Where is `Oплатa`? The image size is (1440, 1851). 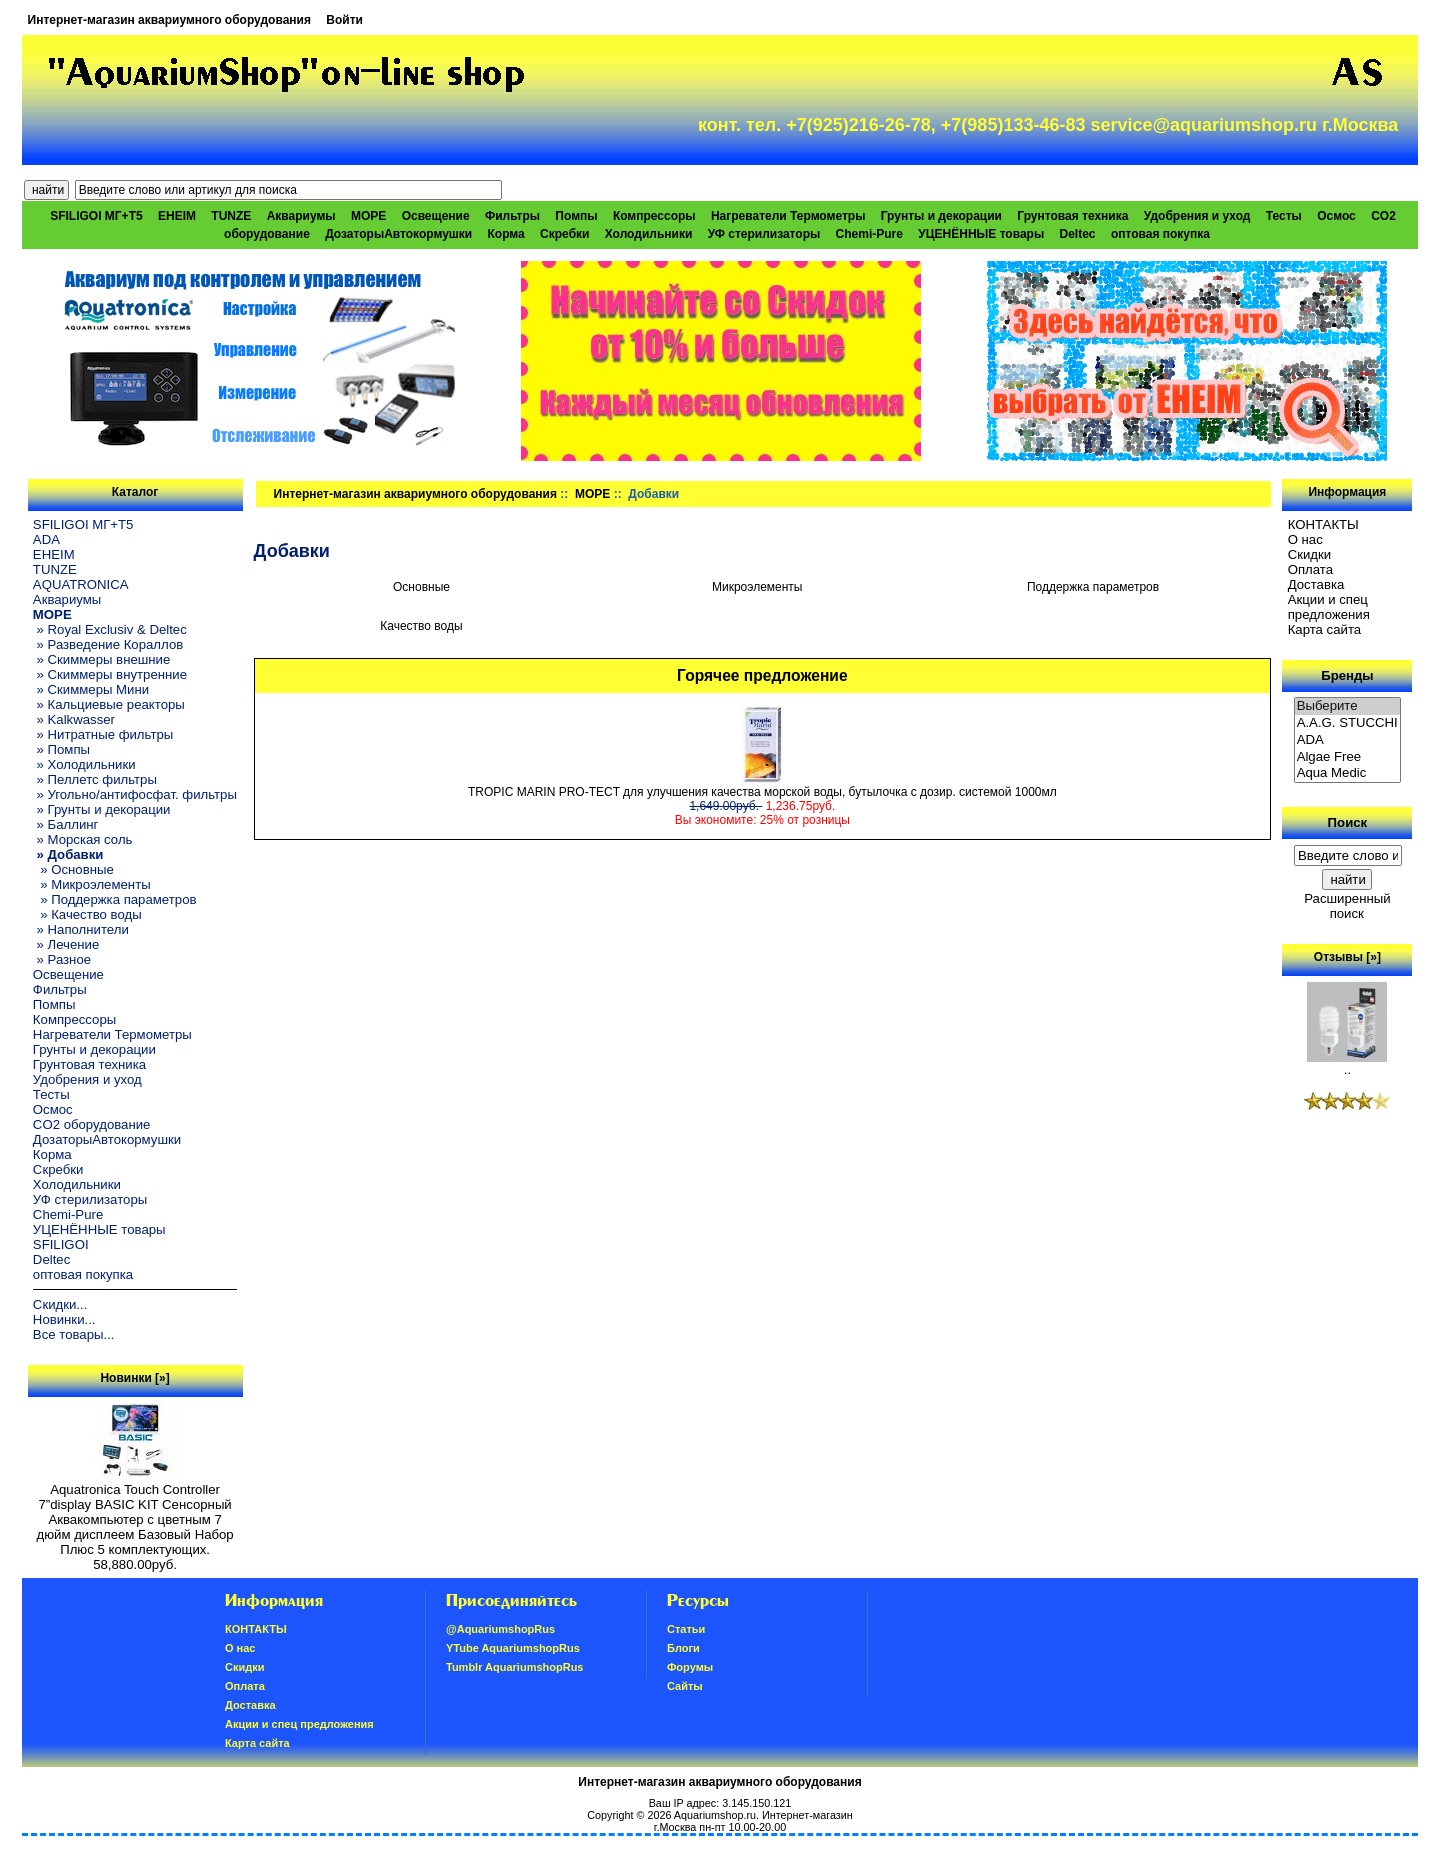
Oплатa is located at coordinates (1311, 569).